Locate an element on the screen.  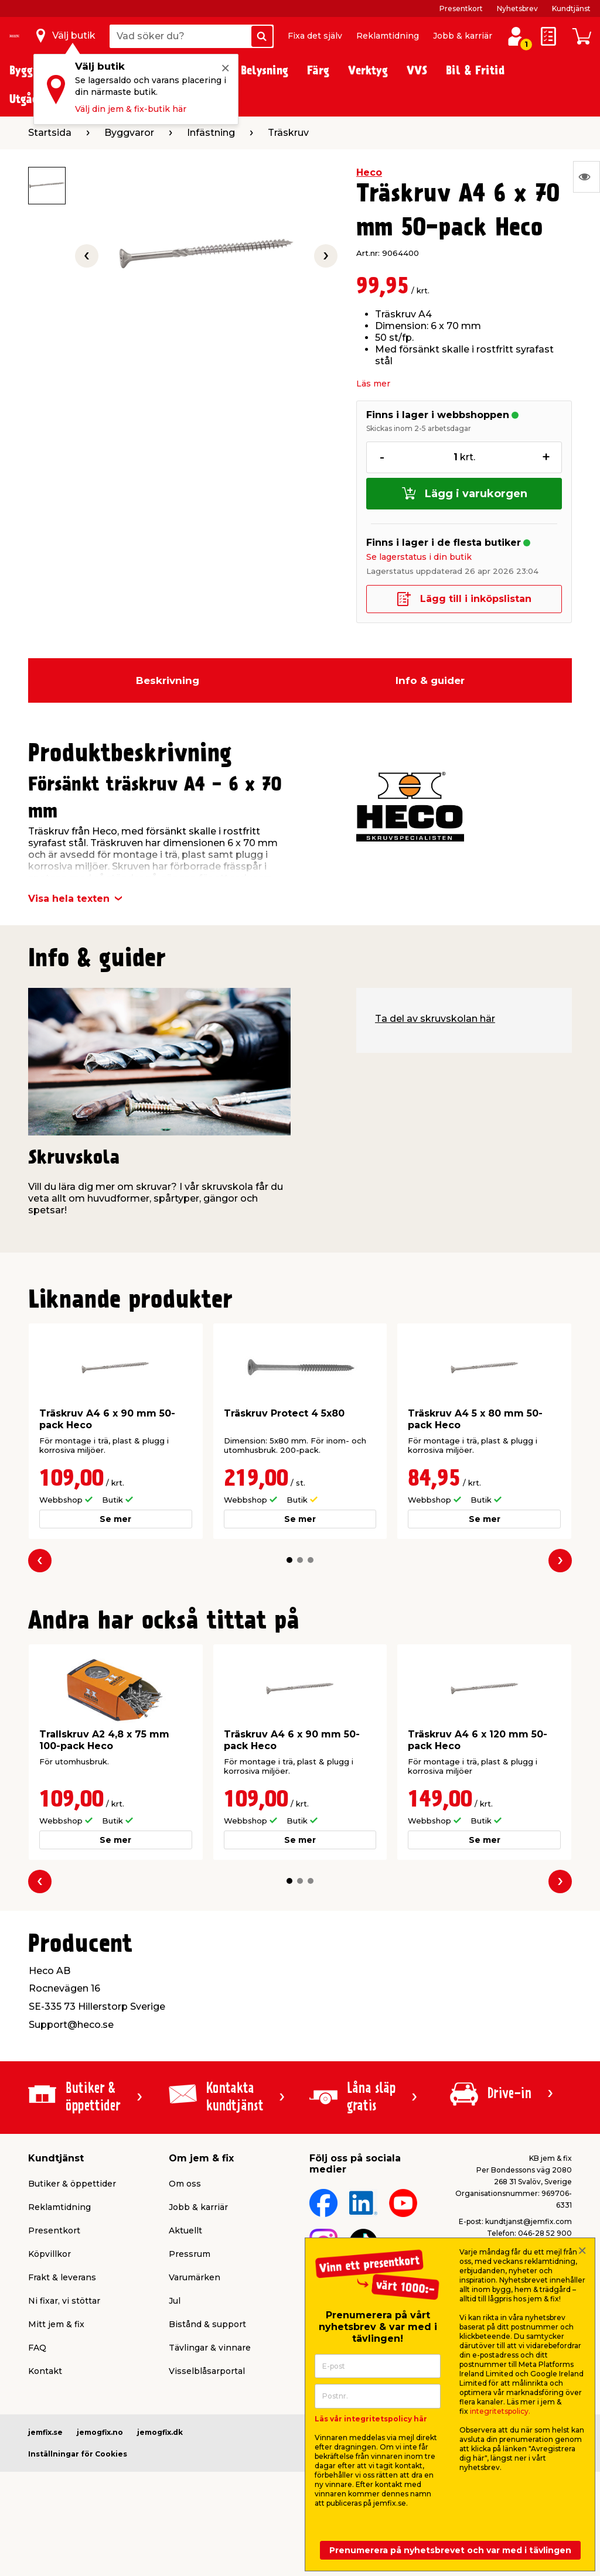
Jul is located at coordinates (174, 2301).